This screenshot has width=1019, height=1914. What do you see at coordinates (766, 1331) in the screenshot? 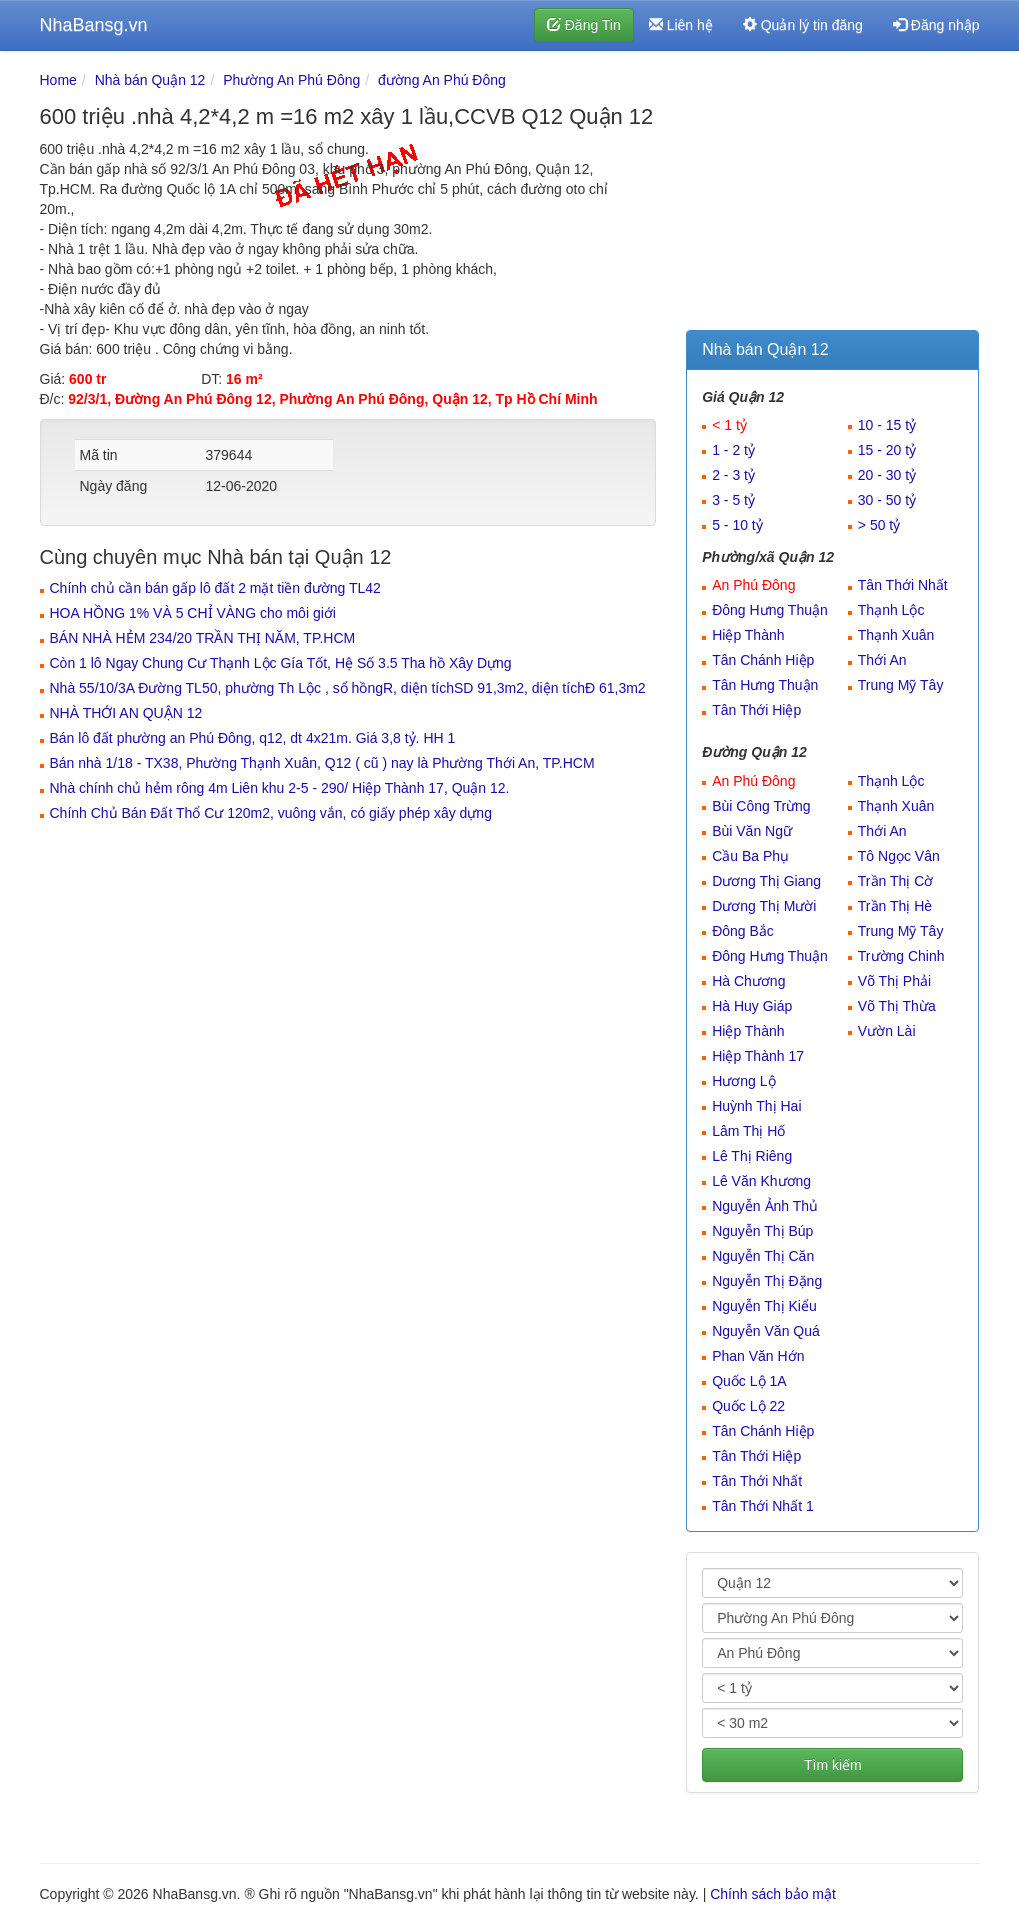
I see `Nguyễn Văn Quá` at bounding box center [766, 1331].